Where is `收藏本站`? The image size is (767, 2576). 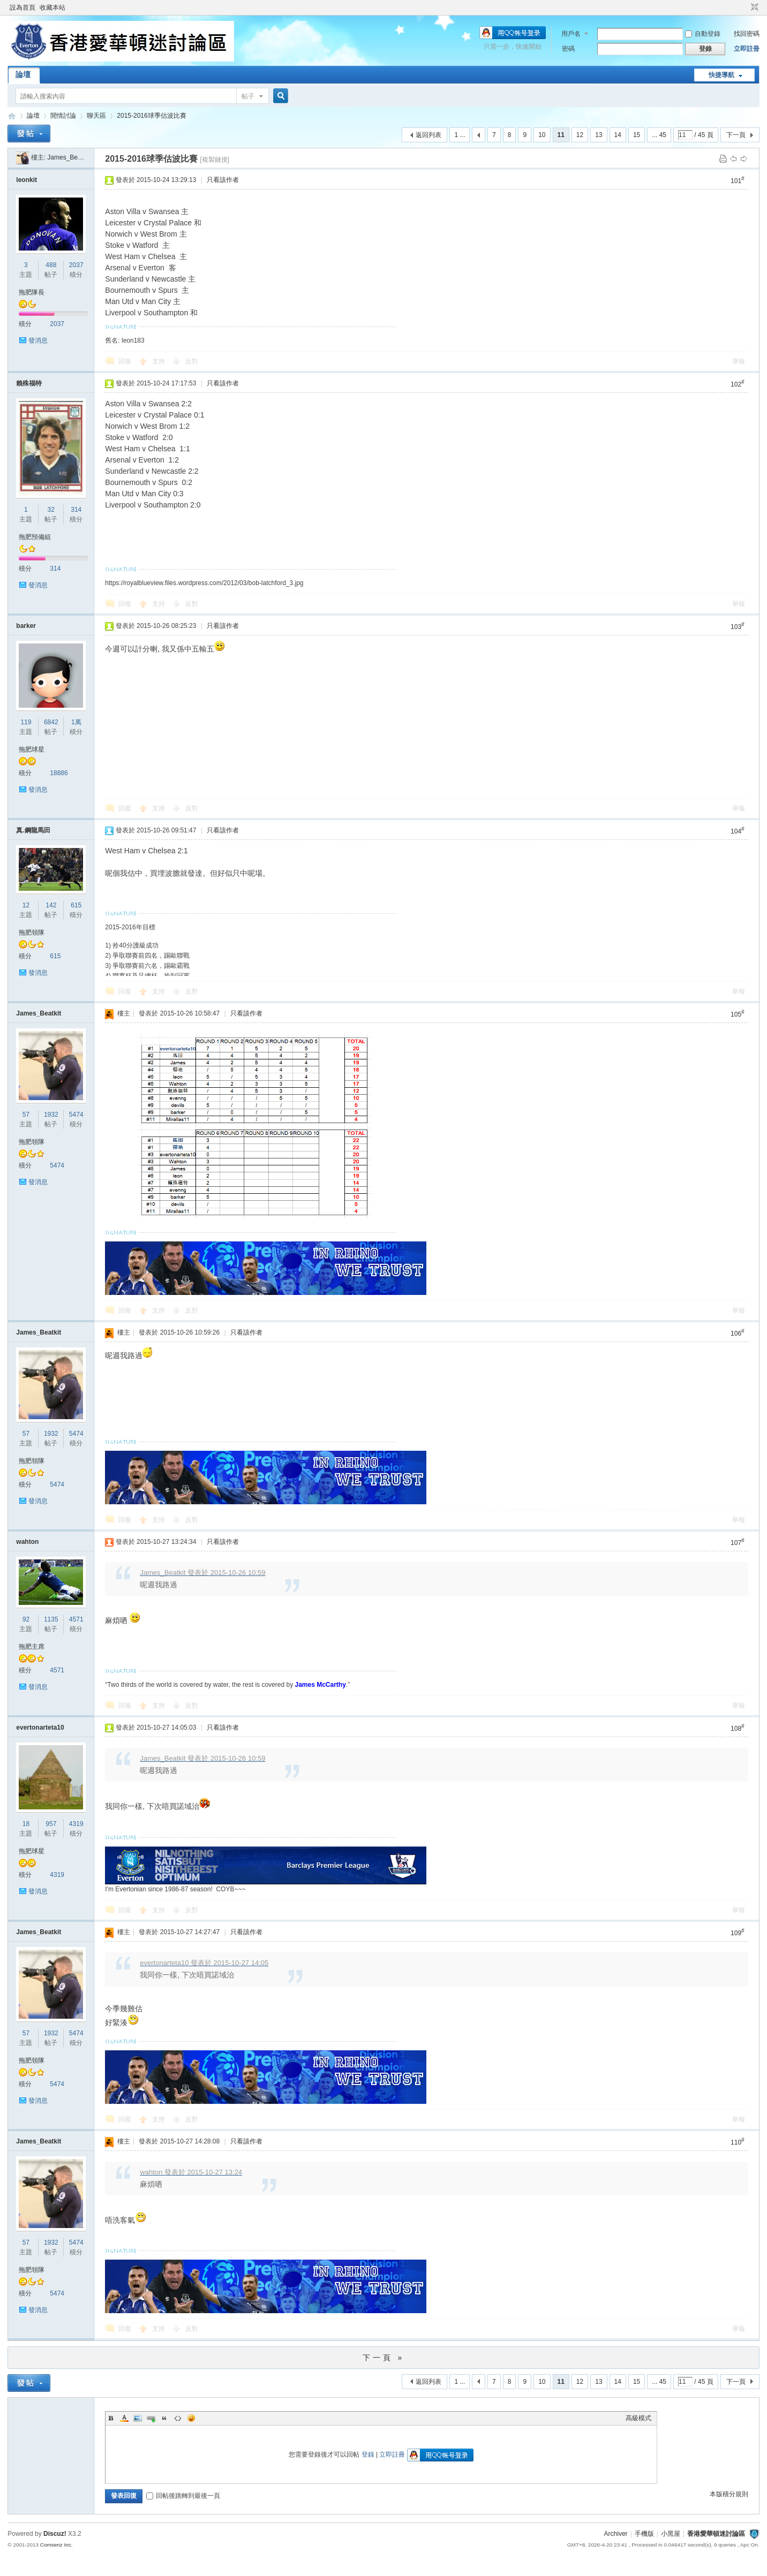
收藏本站 is located at coordinates (52, 7).